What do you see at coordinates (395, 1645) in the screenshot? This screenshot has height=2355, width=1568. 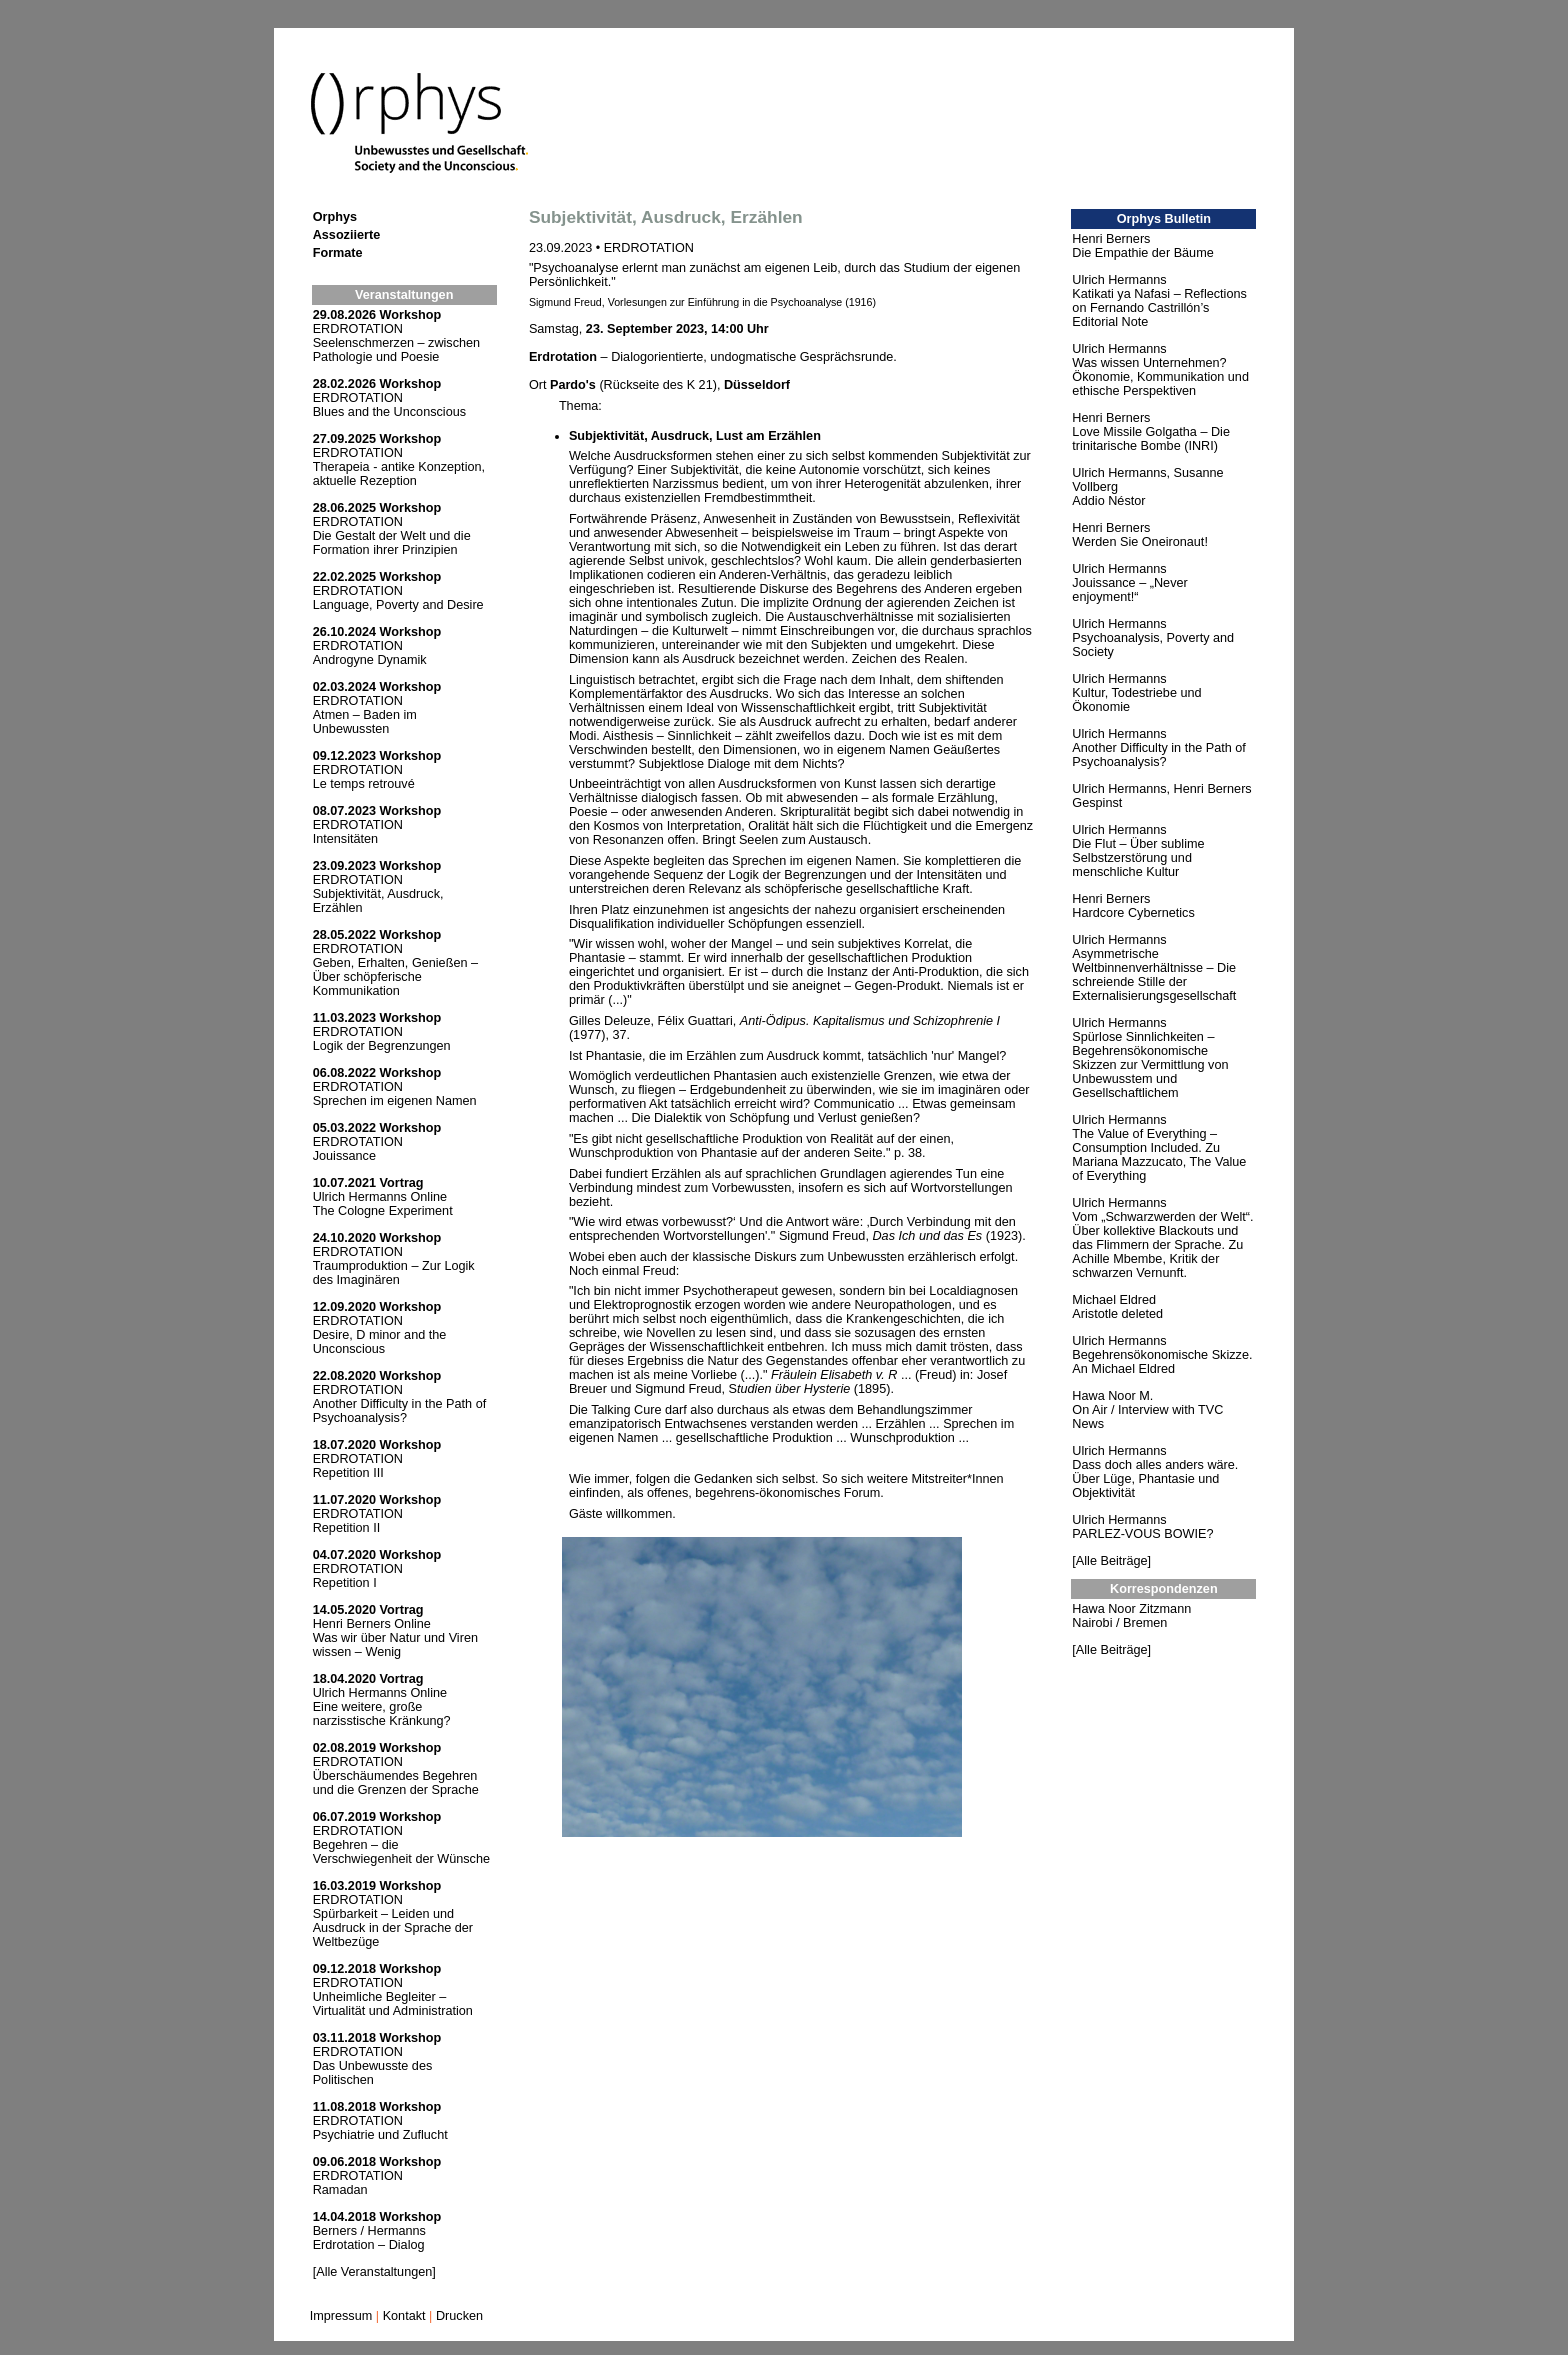 I see `Was wir über Natur und Viren wissen – Wenig` at bounding box center [395, 1645].